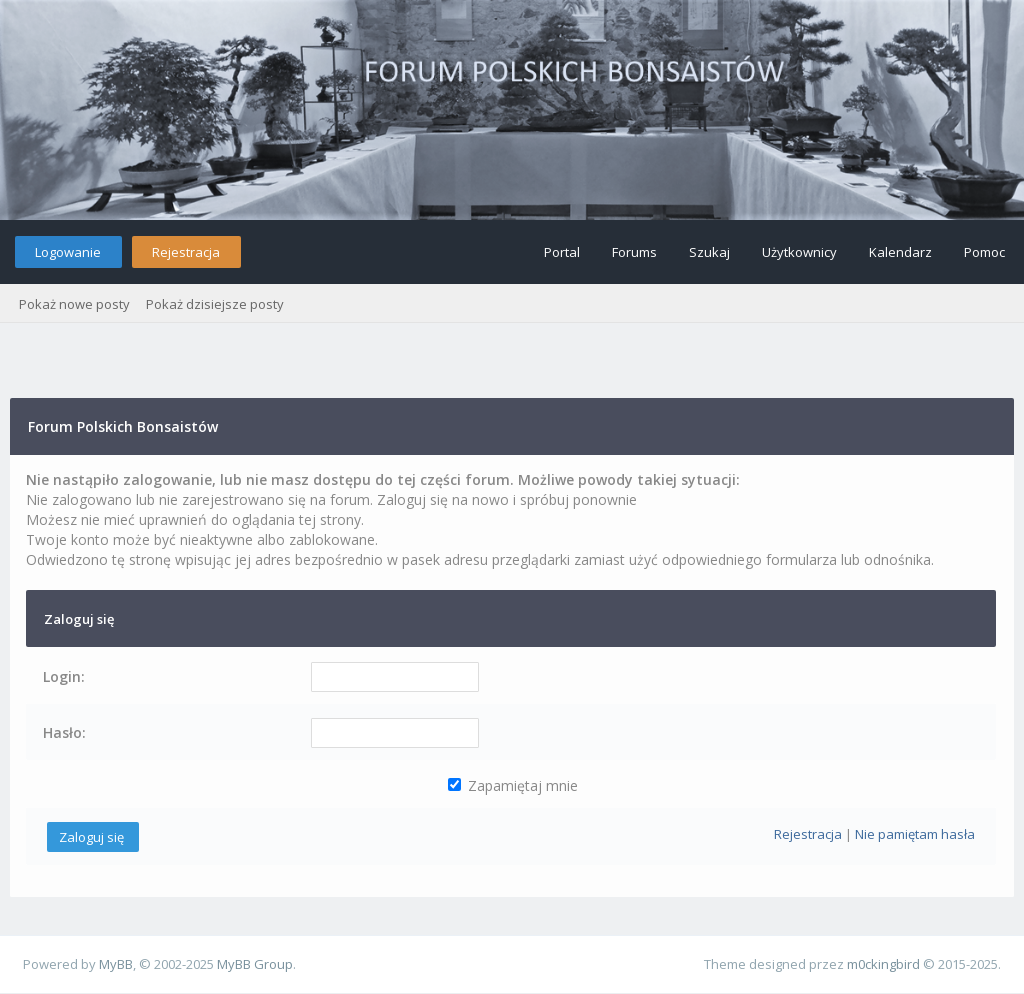  I want to click on MyBB, so click(116, 964).